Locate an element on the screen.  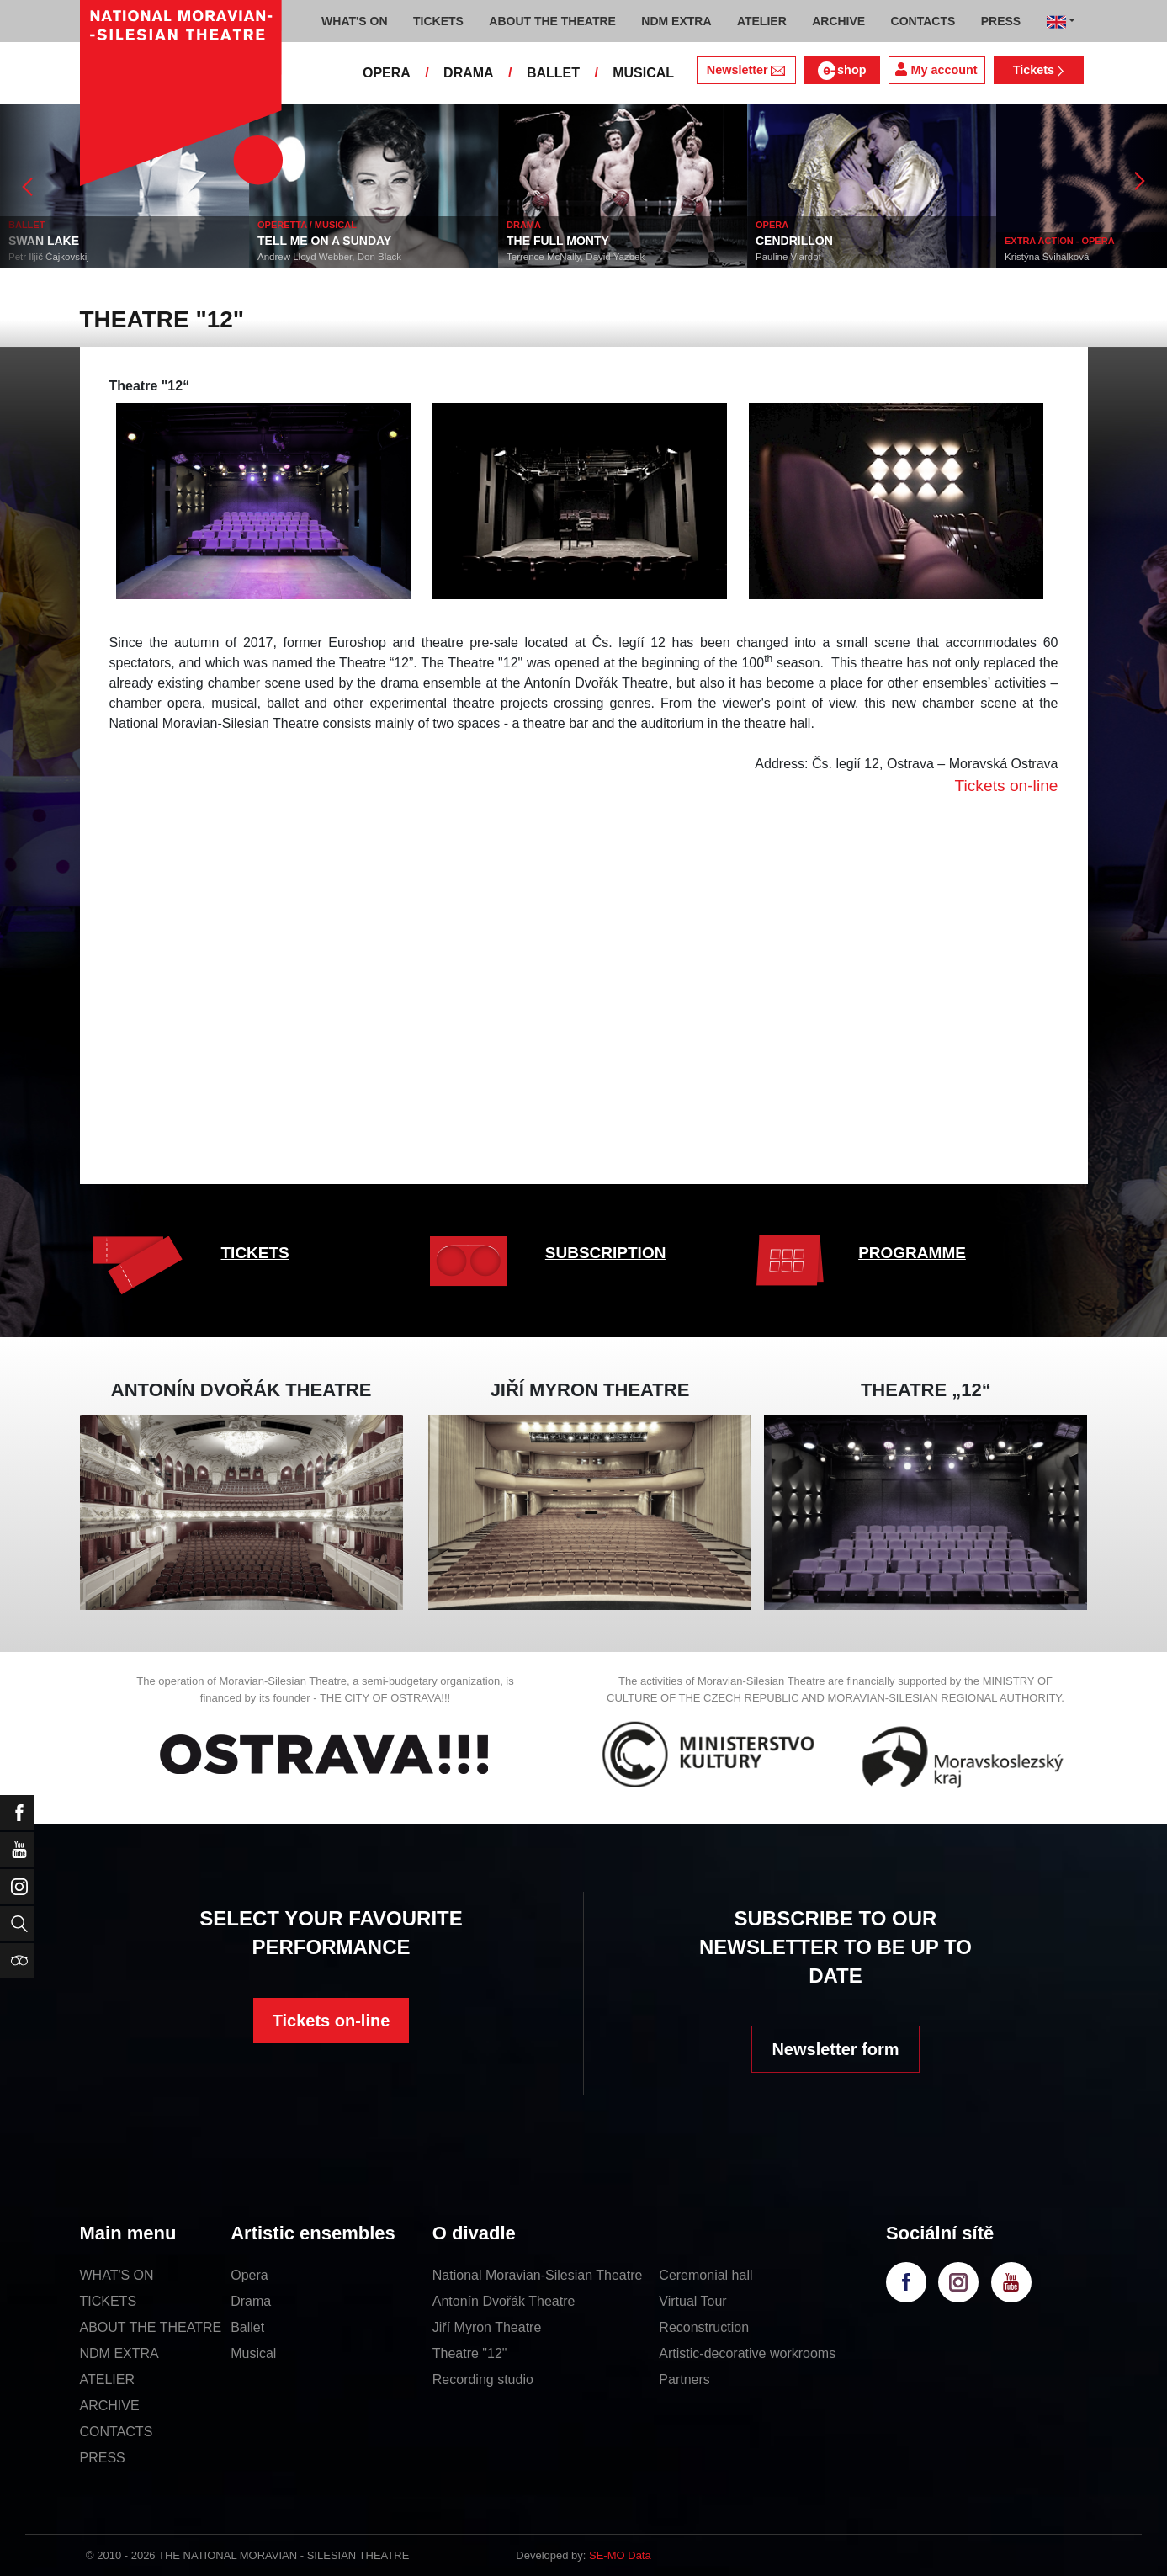
National Moravian-Silesian Theatre is located at coordinates (537, 2275).